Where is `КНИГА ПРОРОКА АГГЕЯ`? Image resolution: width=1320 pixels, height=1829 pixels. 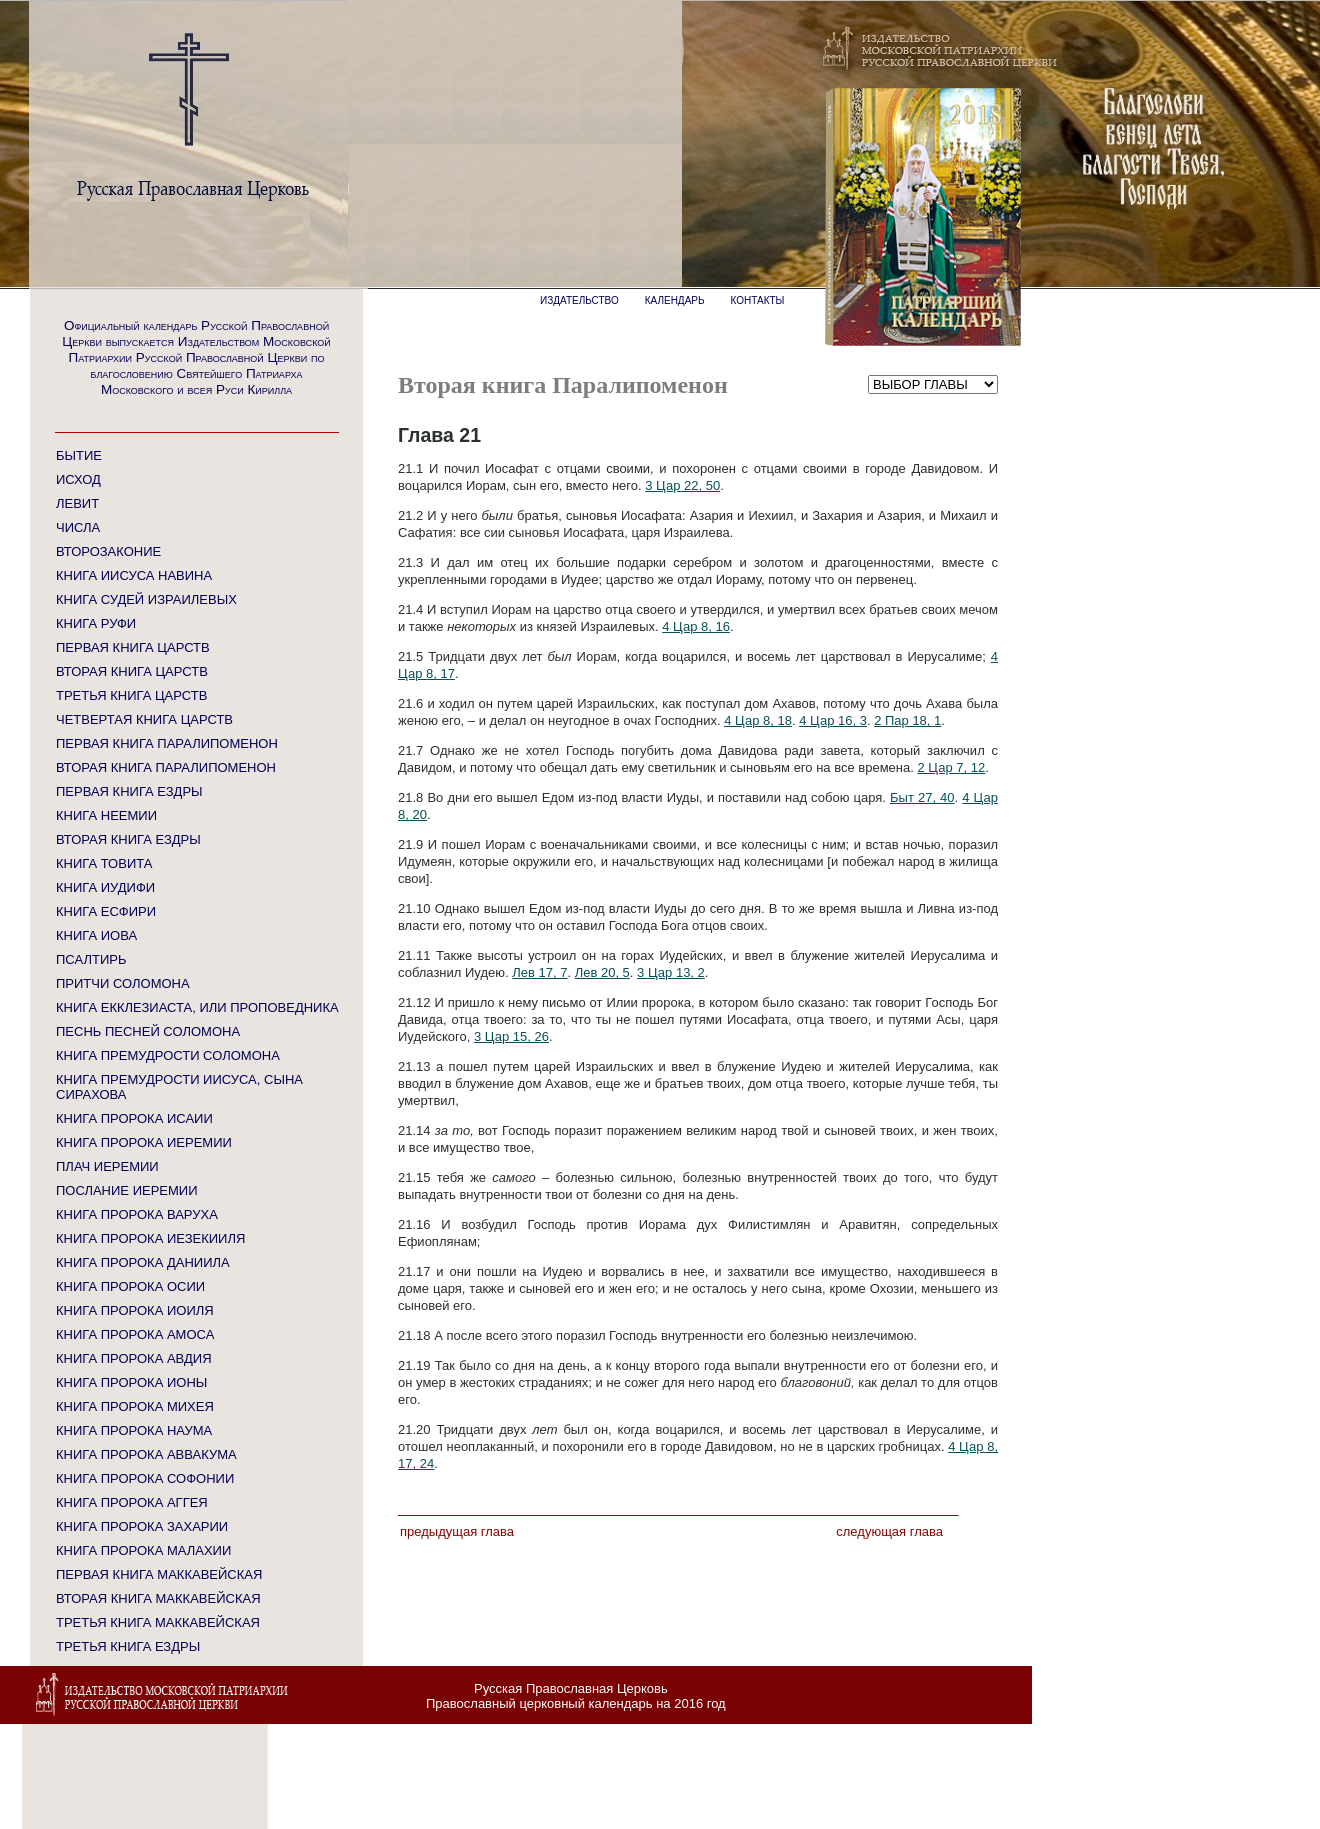
КНИГА ПРОРОКА АГГЕЯ is located at coordinates (132, 1502).